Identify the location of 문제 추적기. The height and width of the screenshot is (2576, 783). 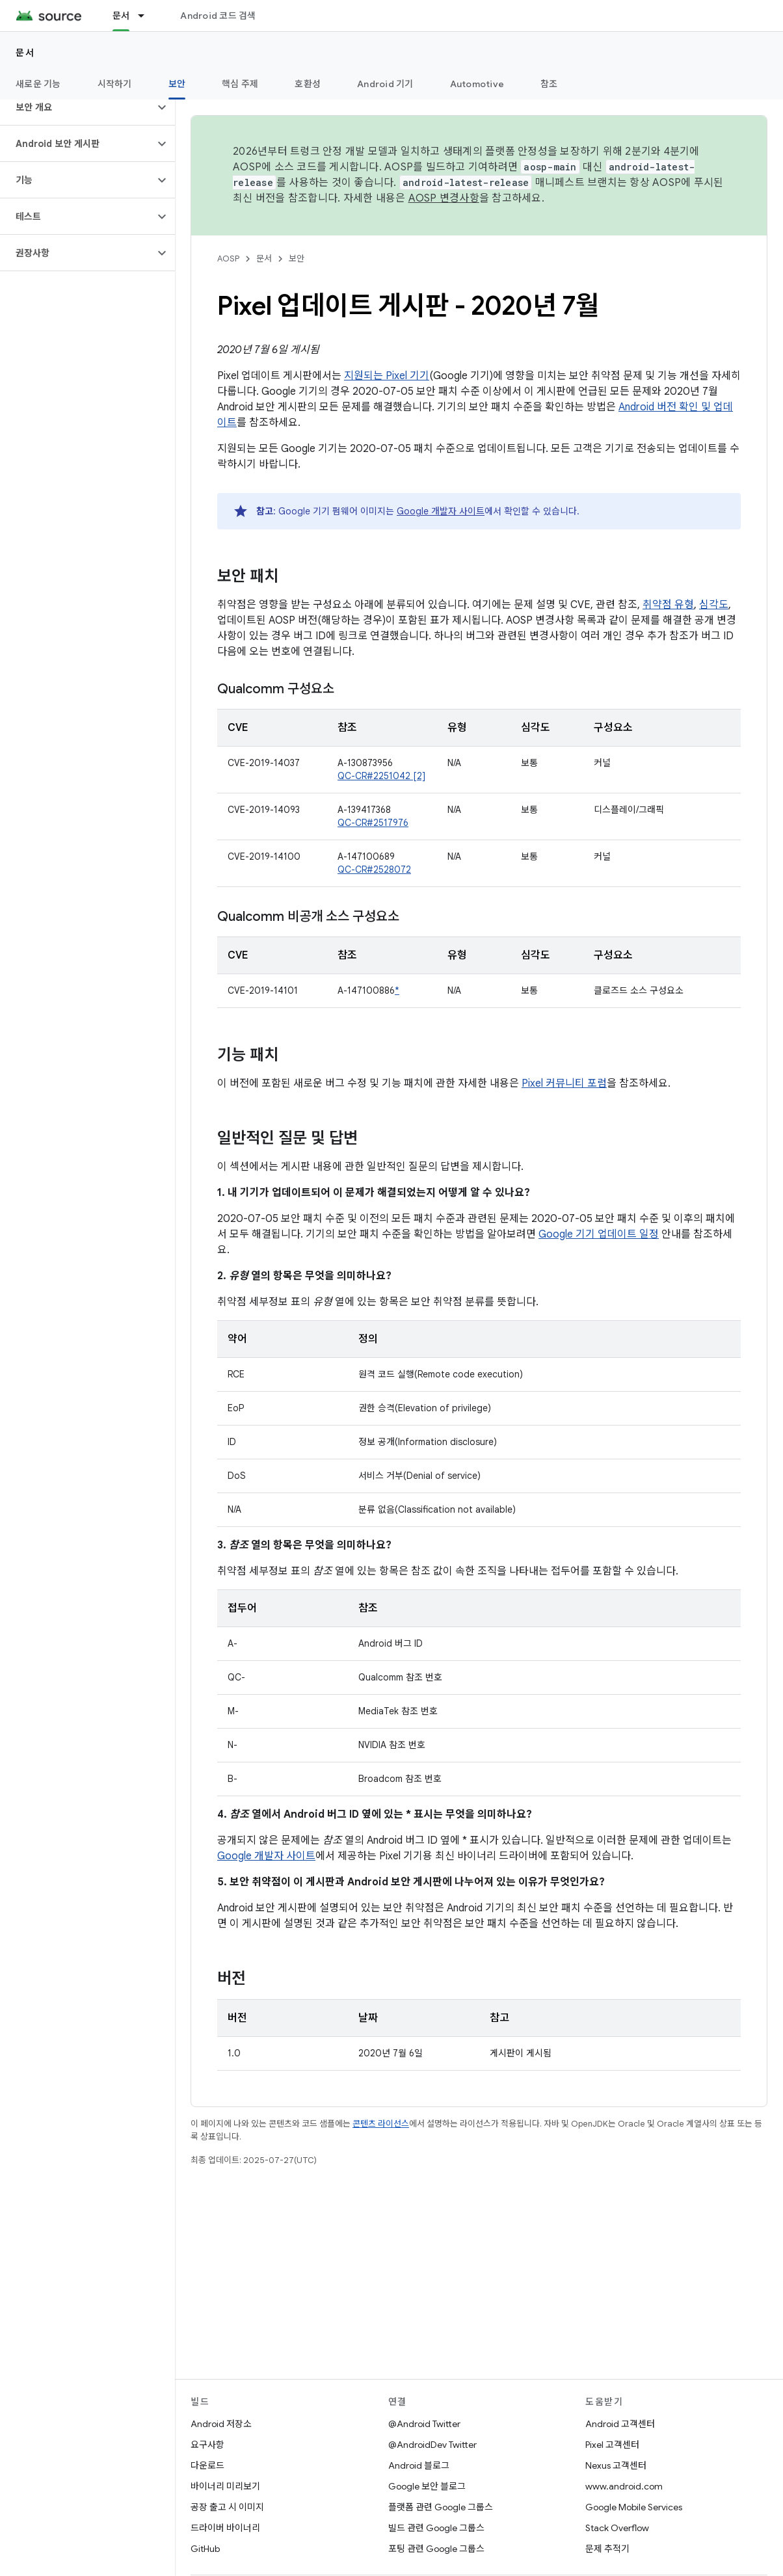
(607, 2549).